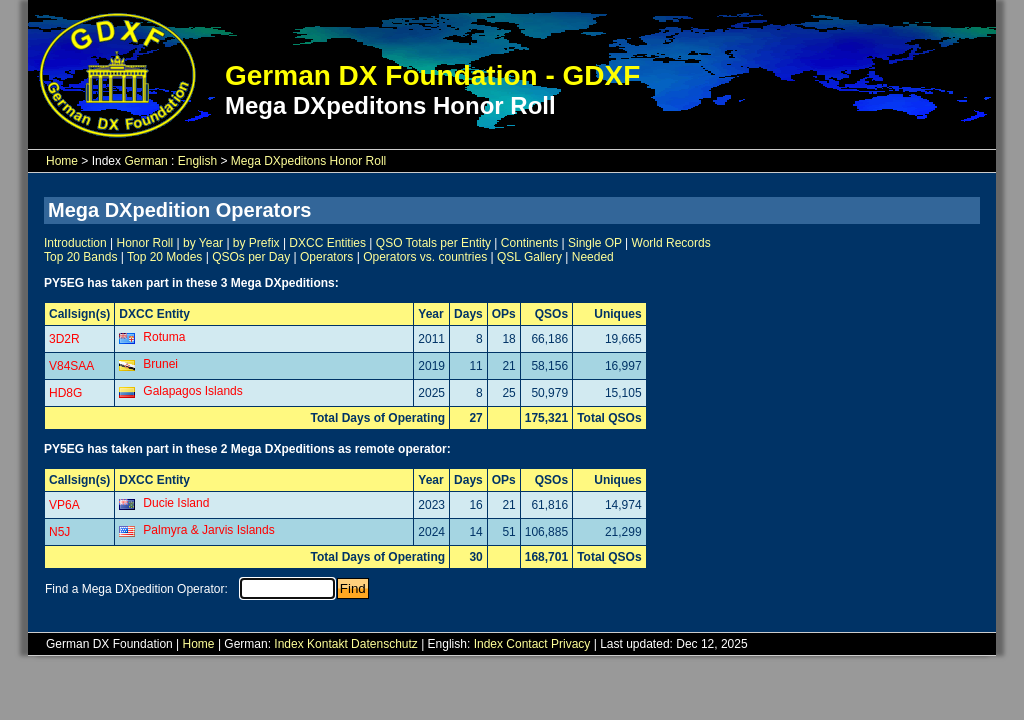 The image size is (1024, 720). Describe the element at coordinates (208, 530) in the screenshot. I see `Palmyra & Jarvis Islands` at that location.